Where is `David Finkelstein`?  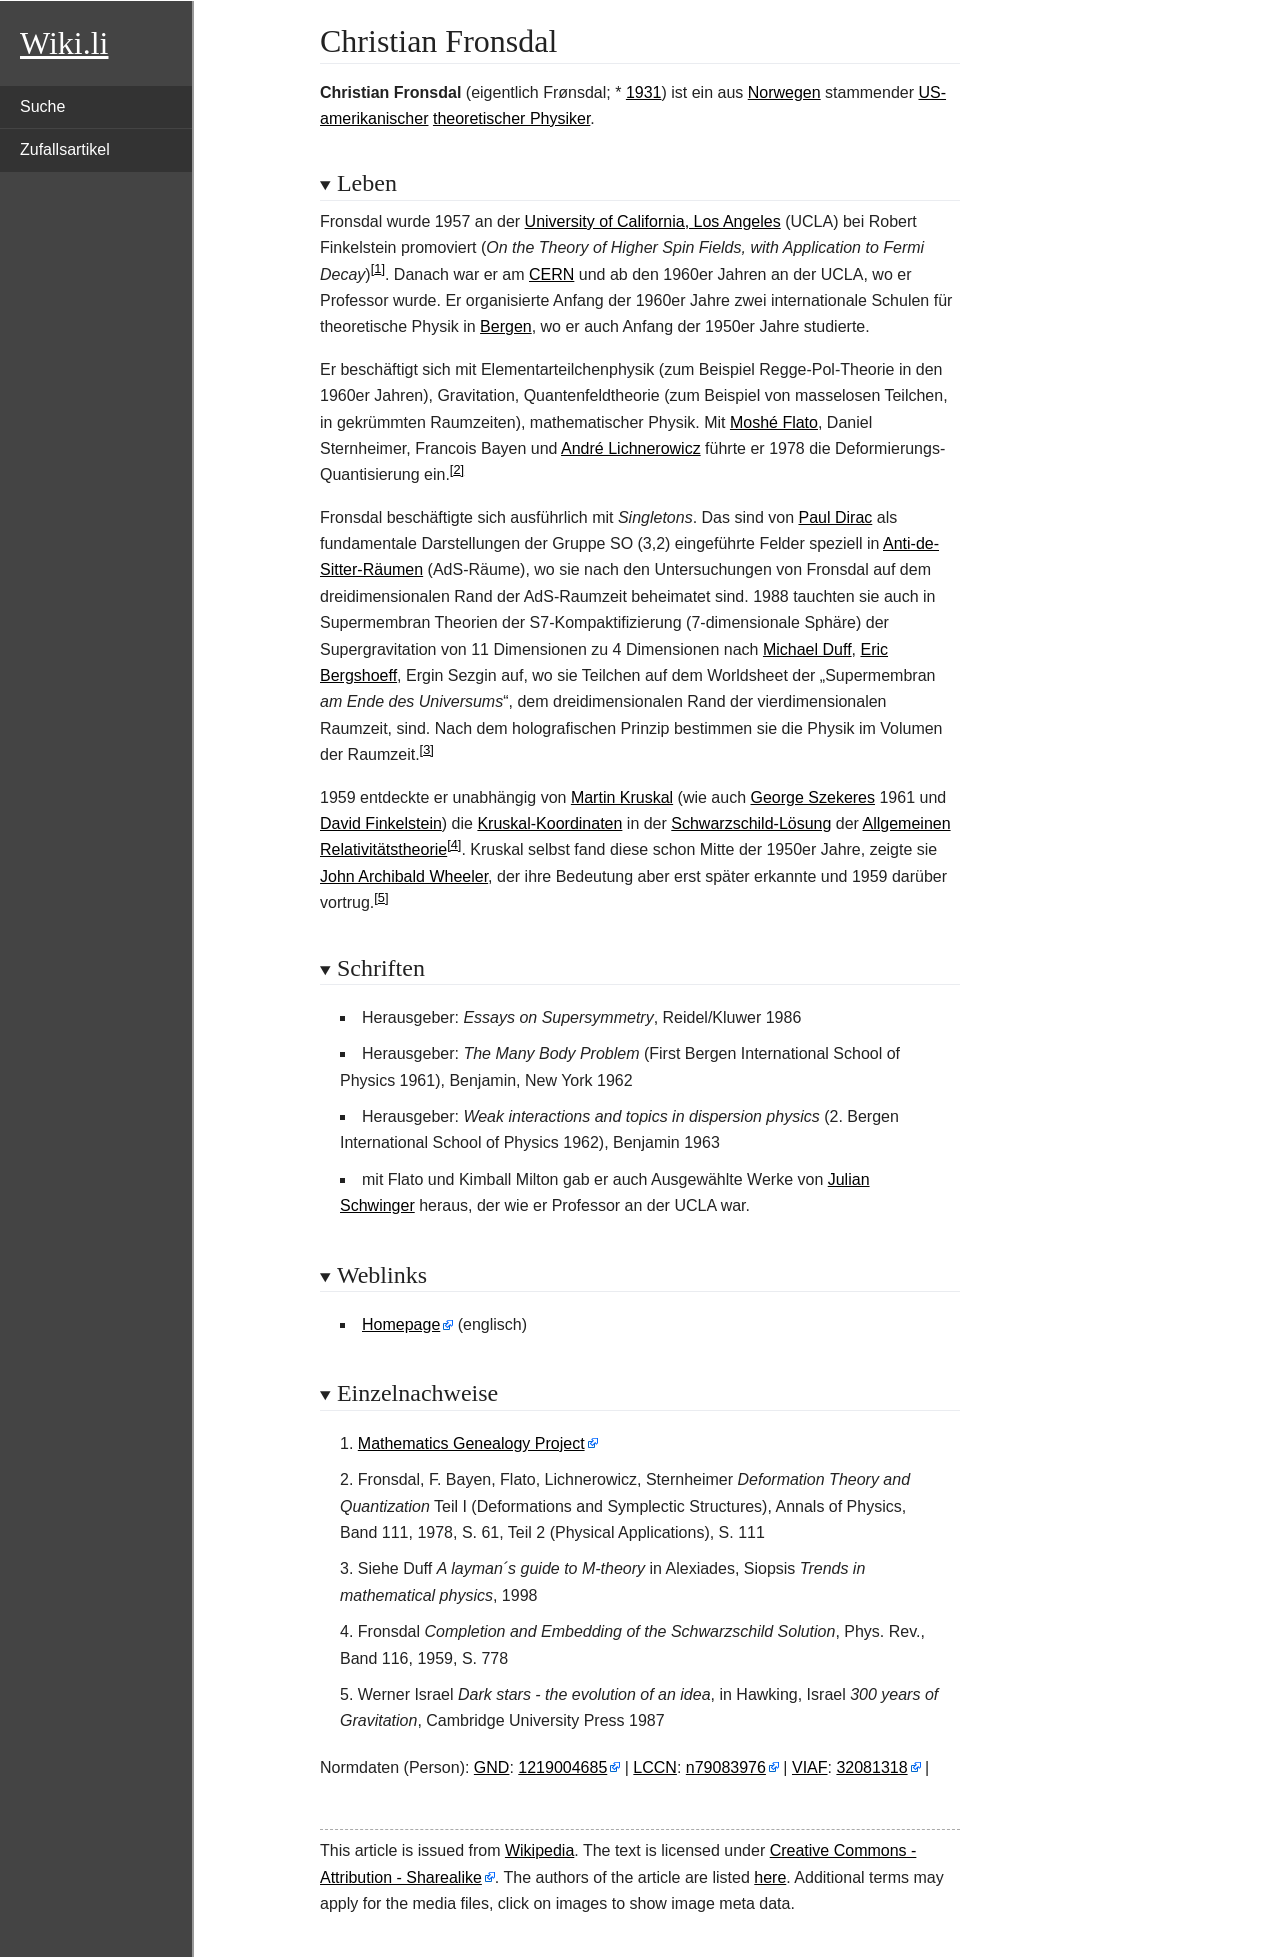
David Finkelstein is located at coordinates (381, 823).